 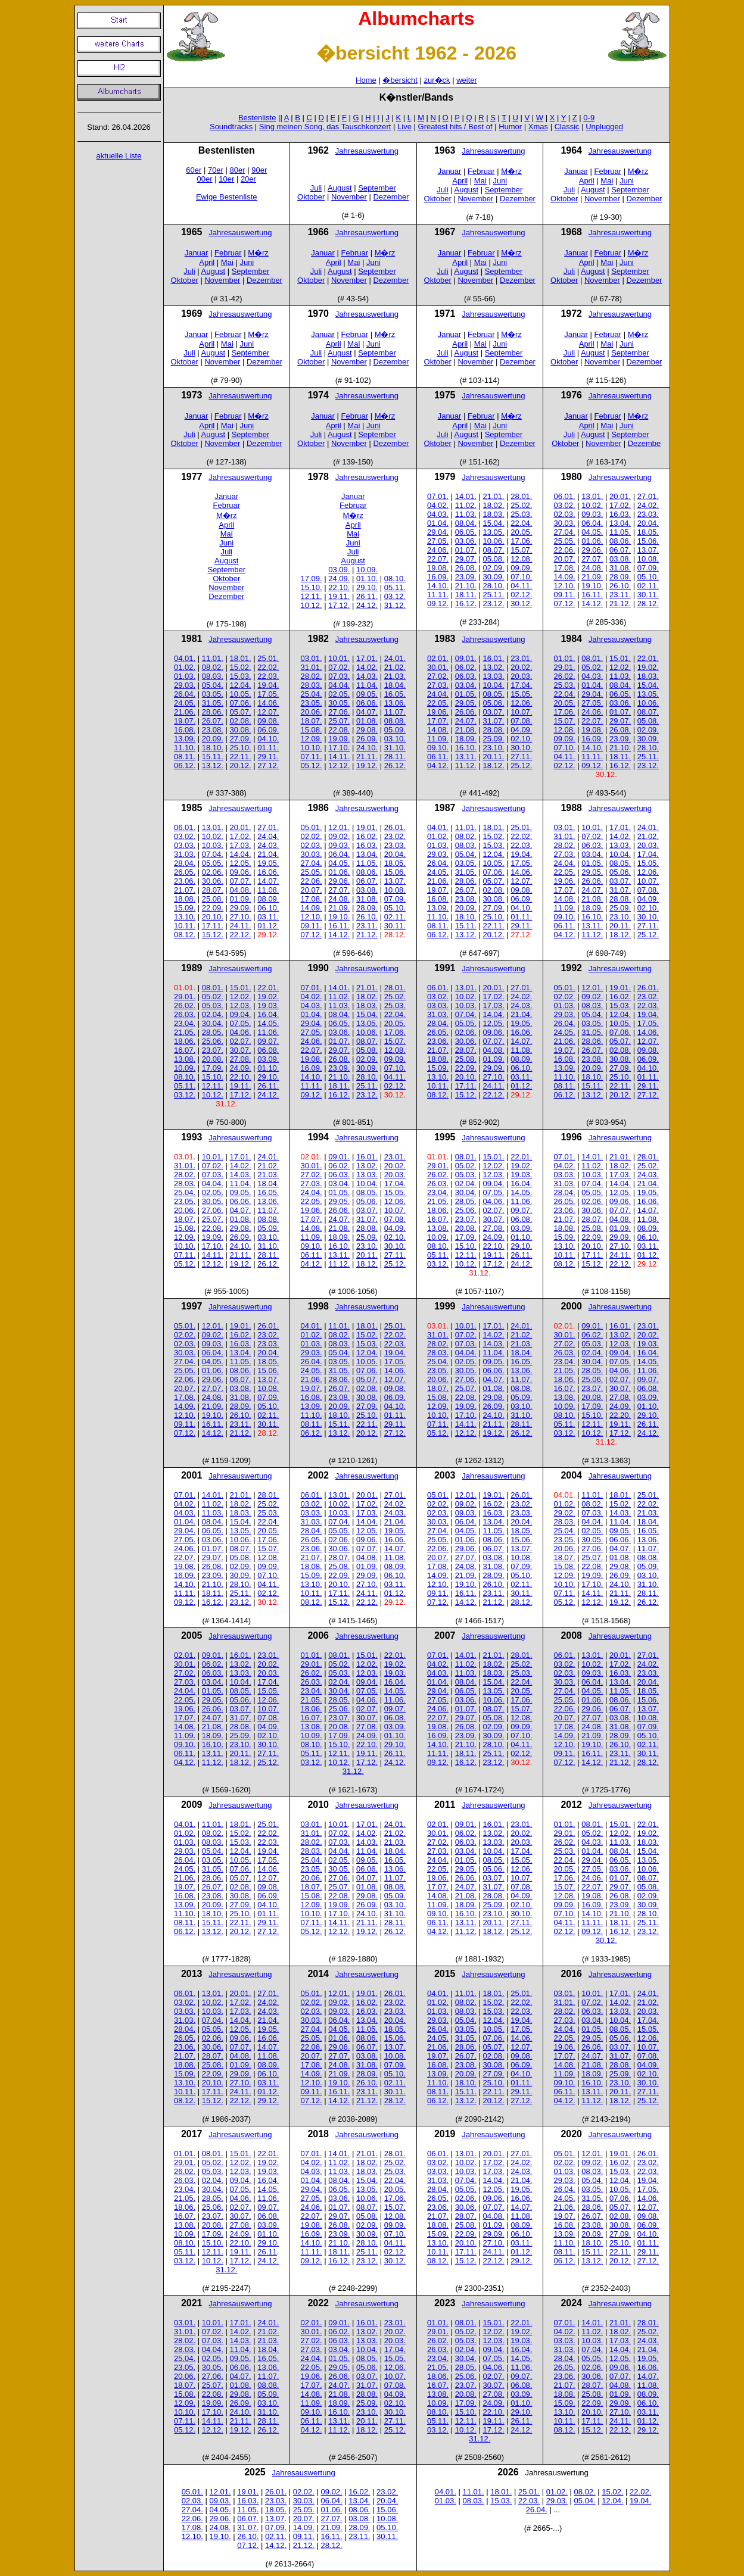 What do you see at coordinates (184, 676) in the screenshot?
I see `01.03.` at bounding box center [184, 676].